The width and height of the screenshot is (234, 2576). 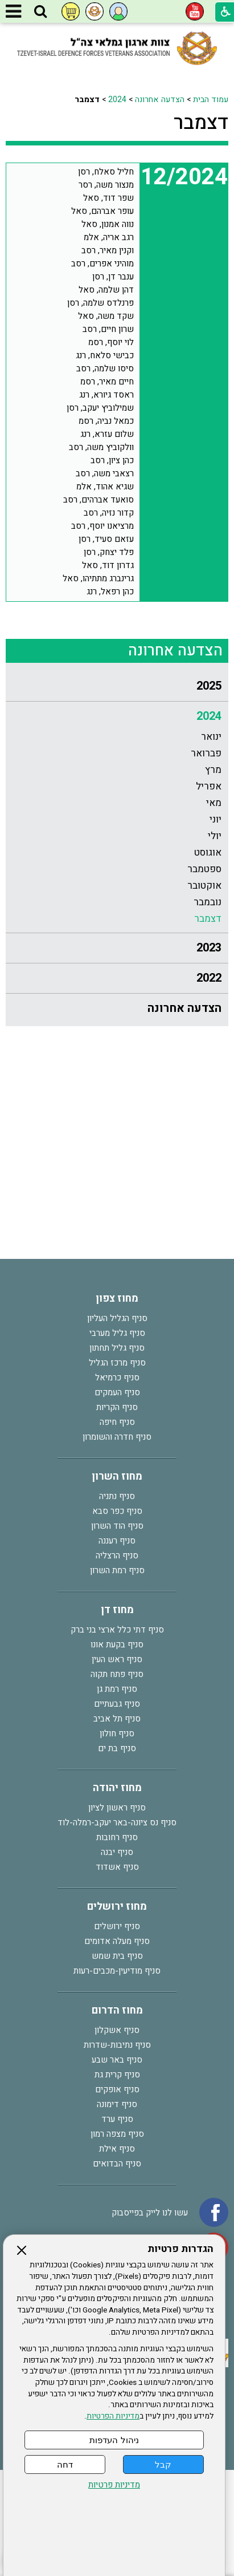 What do you see at coordinates (105, 473) in the screenshot?
I see `רצאבי משה, רסב` at bounding box center [105, 473].